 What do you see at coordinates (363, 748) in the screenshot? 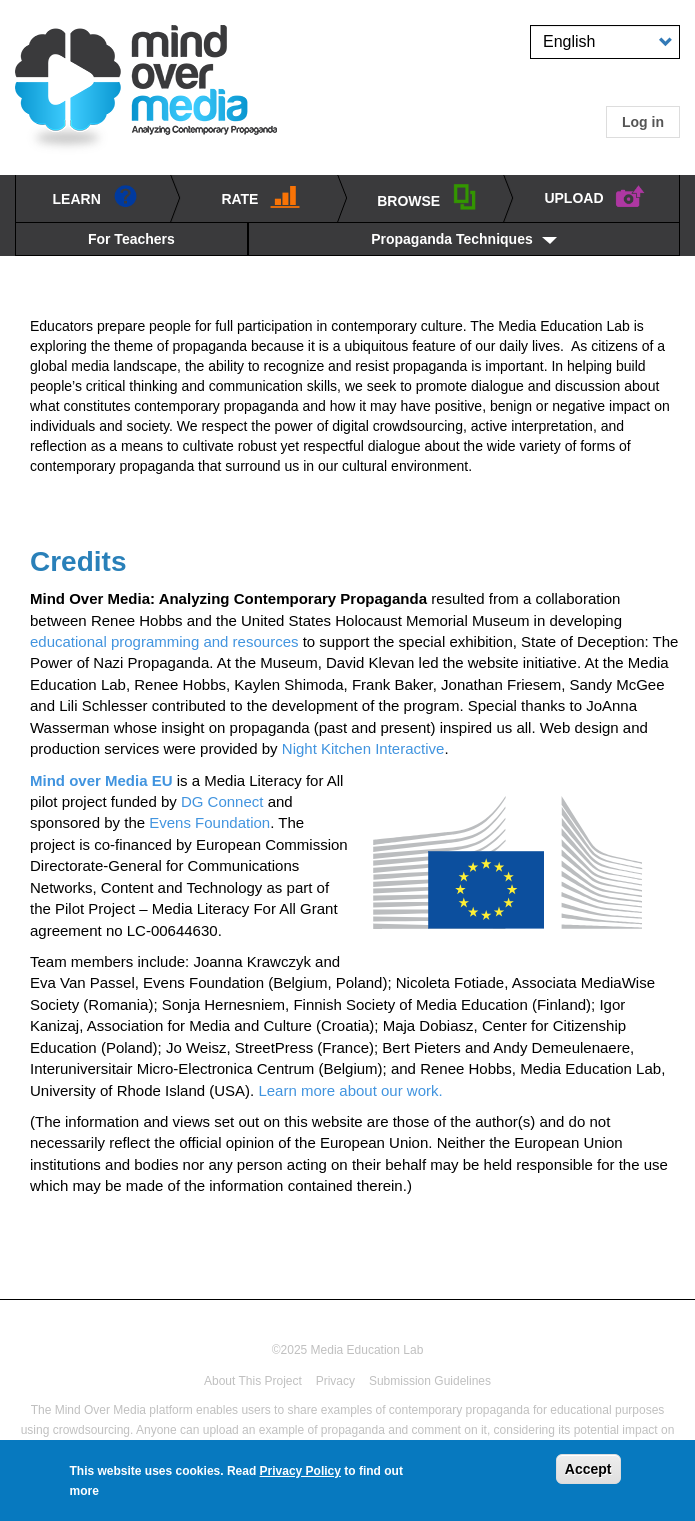
I see `Night Kitchen Interactive` at bounding box center [363, 748].